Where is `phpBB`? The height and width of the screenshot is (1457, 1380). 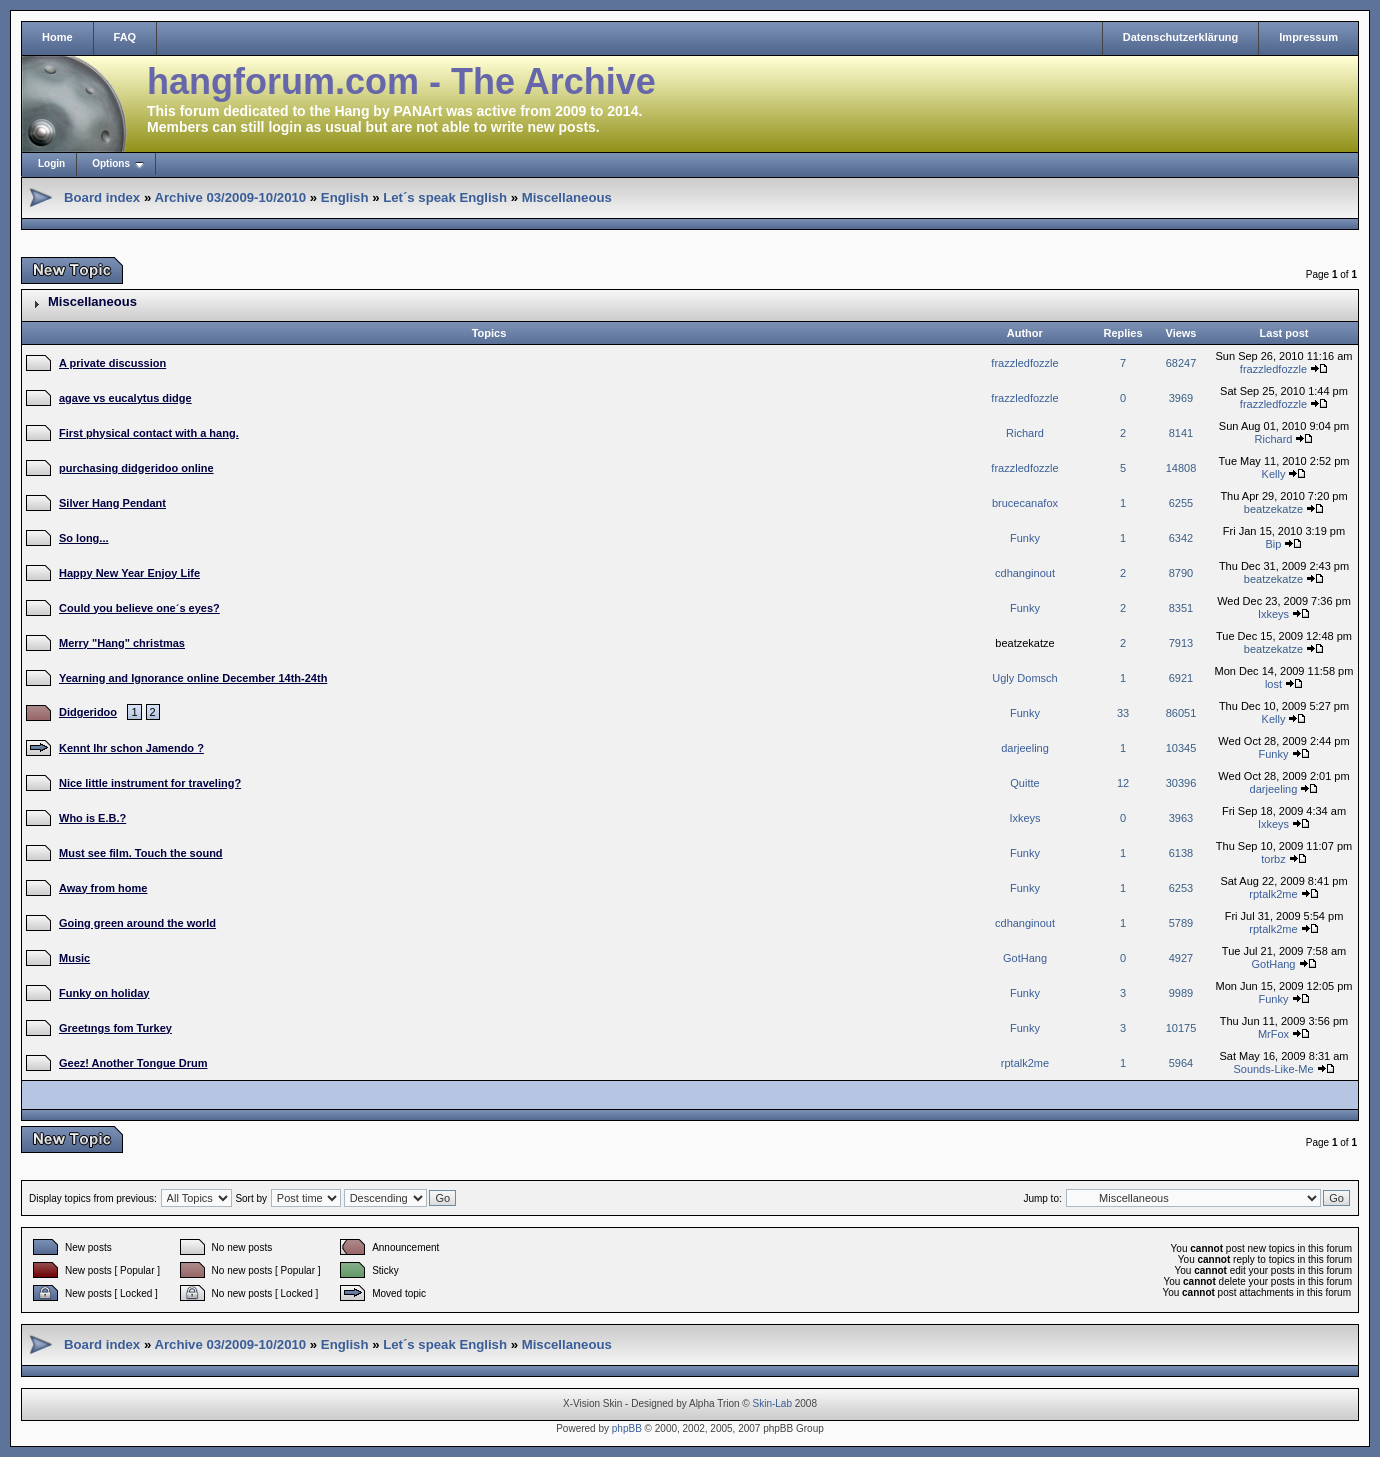 phpBB is located at coordinates (627, 1428).